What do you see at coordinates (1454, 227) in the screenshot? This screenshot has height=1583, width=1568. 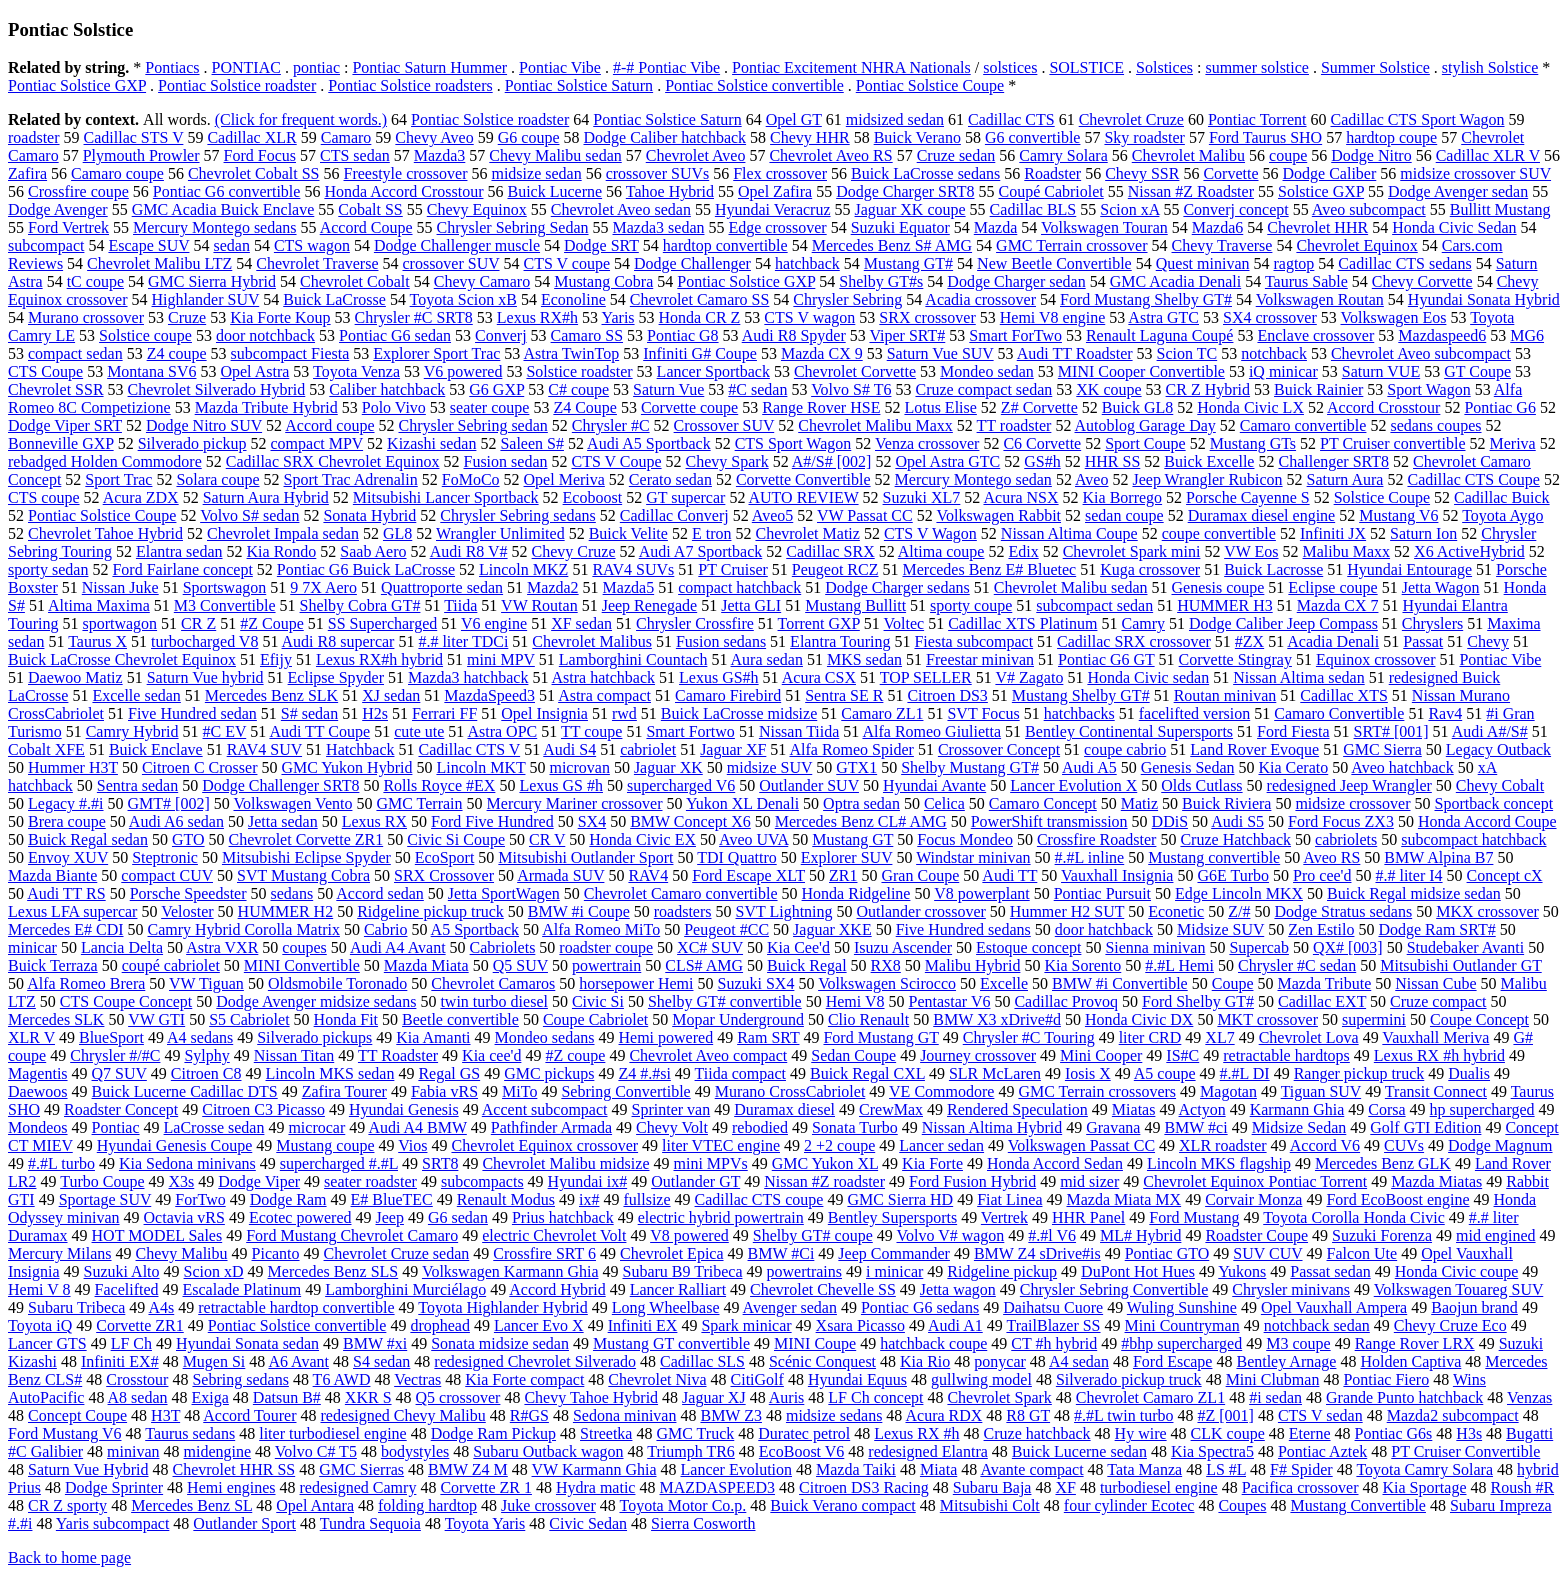 I see `Honda Civic Sedan` at bounding box center [1454, 227].